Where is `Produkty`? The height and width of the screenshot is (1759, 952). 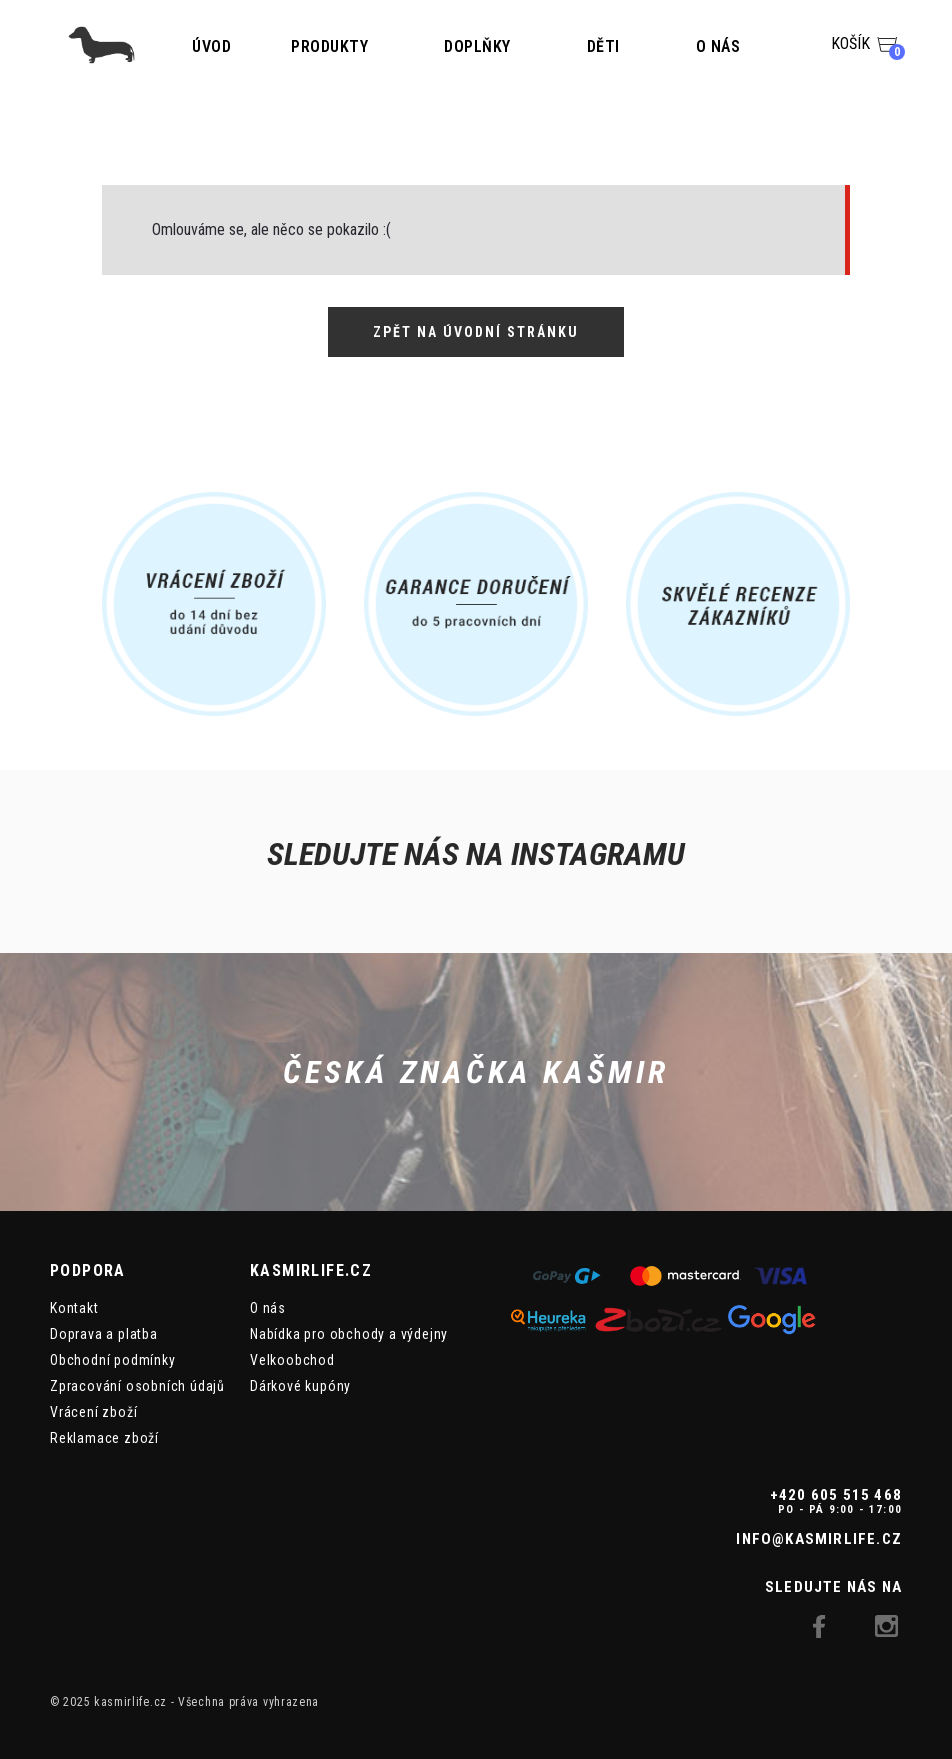
Produkty is located at coordinates (329, 46).